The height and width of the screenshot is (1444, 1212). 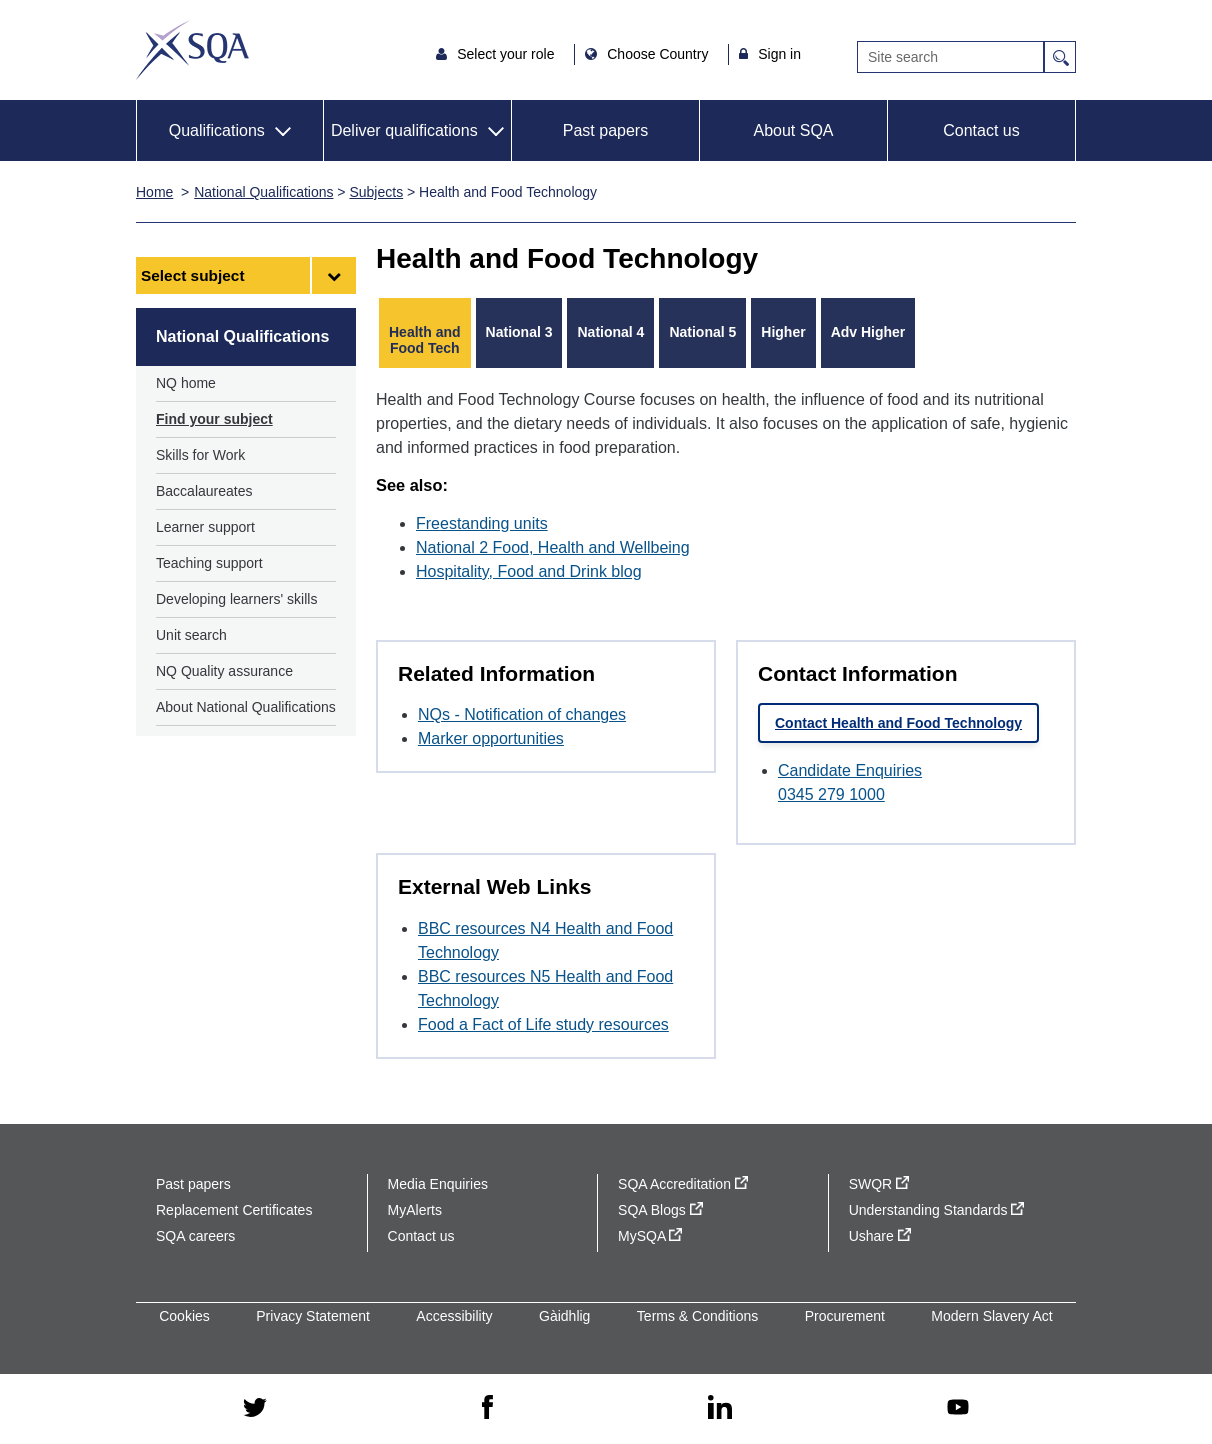 What do you see at coordinates (793, 130) in the screenshot?
I see `About SQA` at bounding box center [793, 130].